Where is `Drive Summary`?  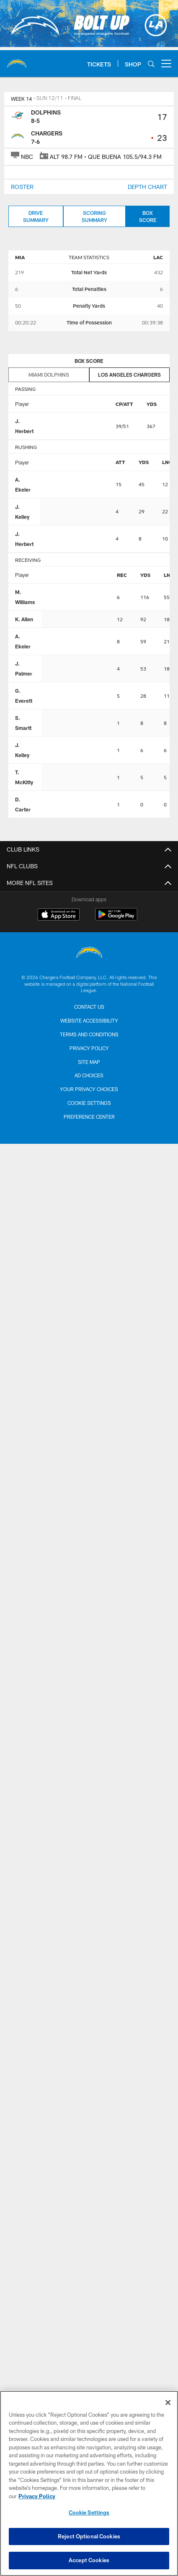
Drive Summary is located at coordinates (36, 216).